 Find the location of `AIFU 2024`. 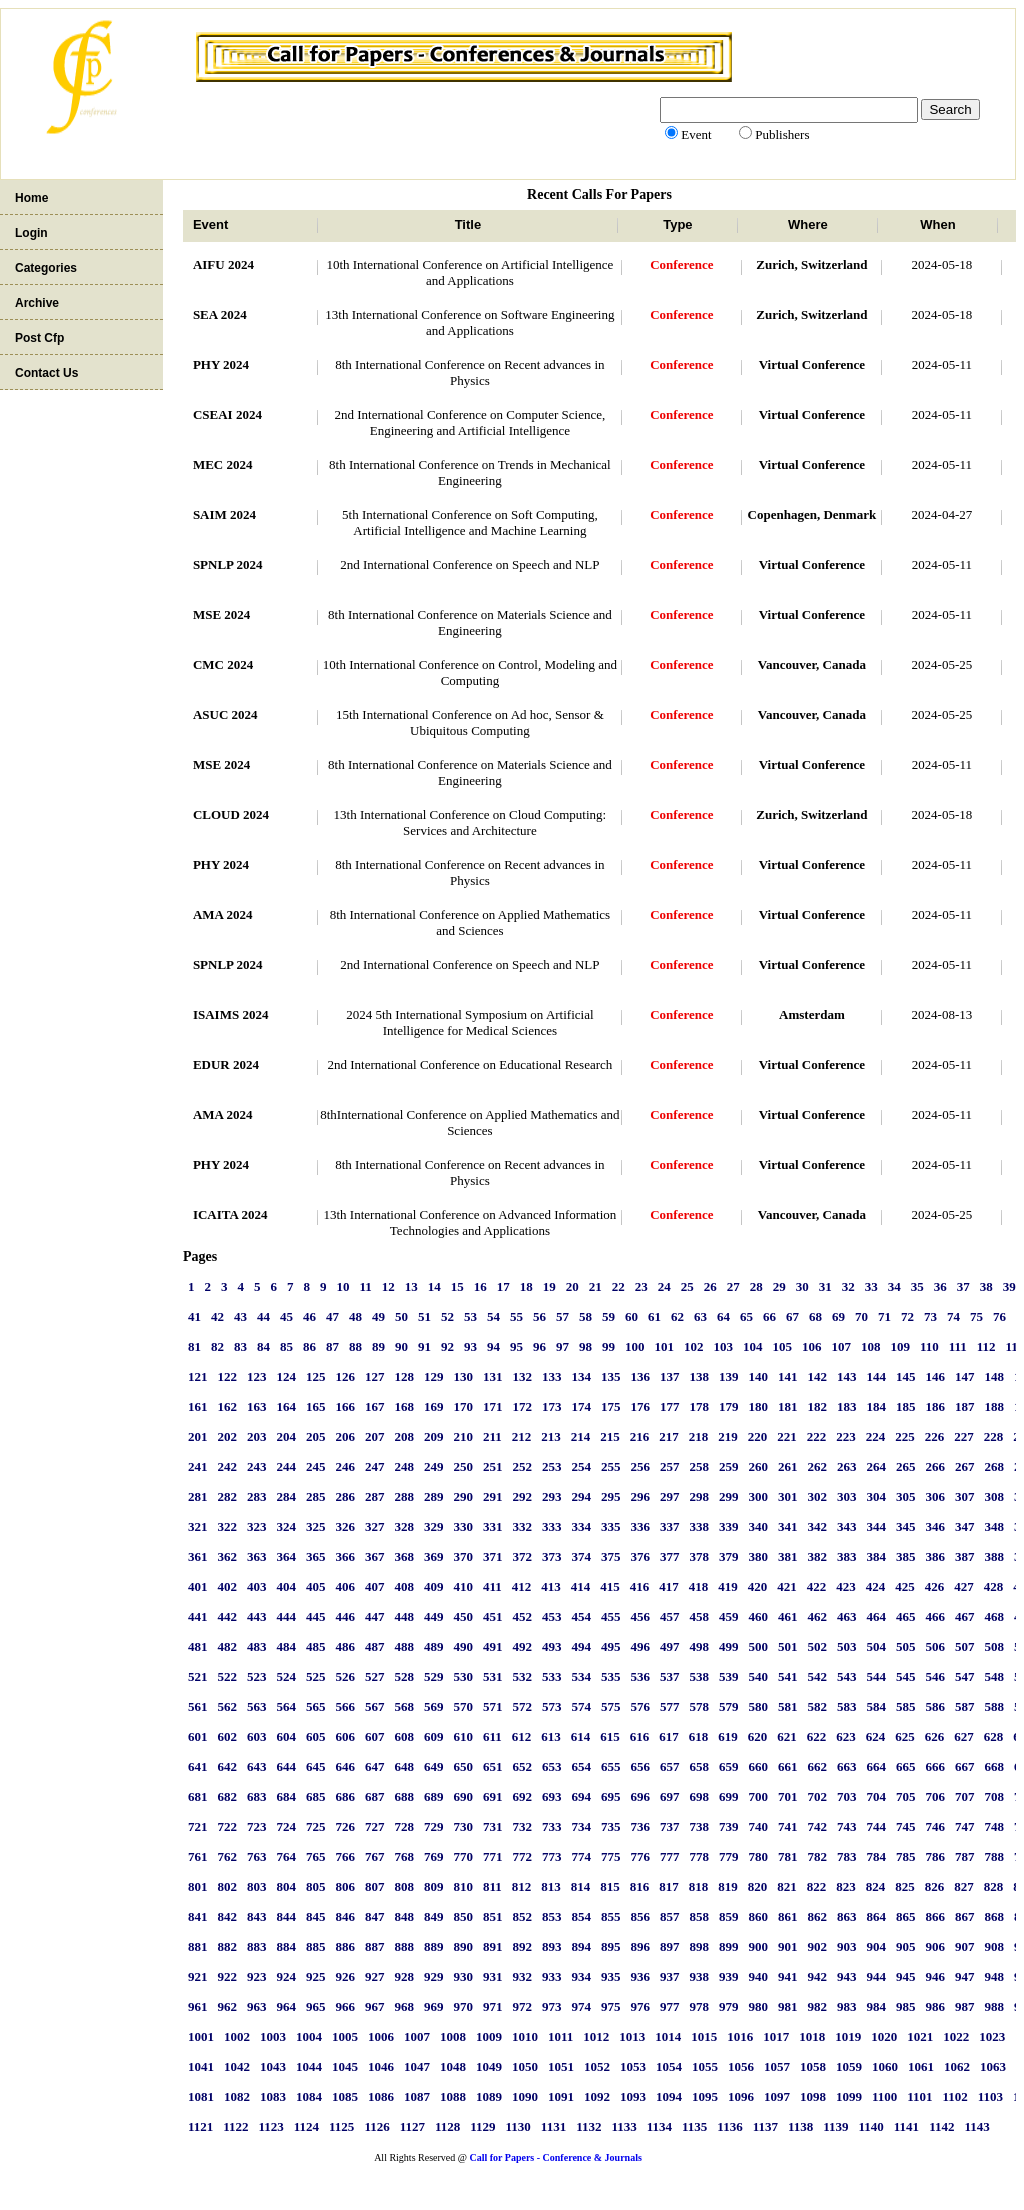

AIFU 2024 is located at coordinates (223, 264).